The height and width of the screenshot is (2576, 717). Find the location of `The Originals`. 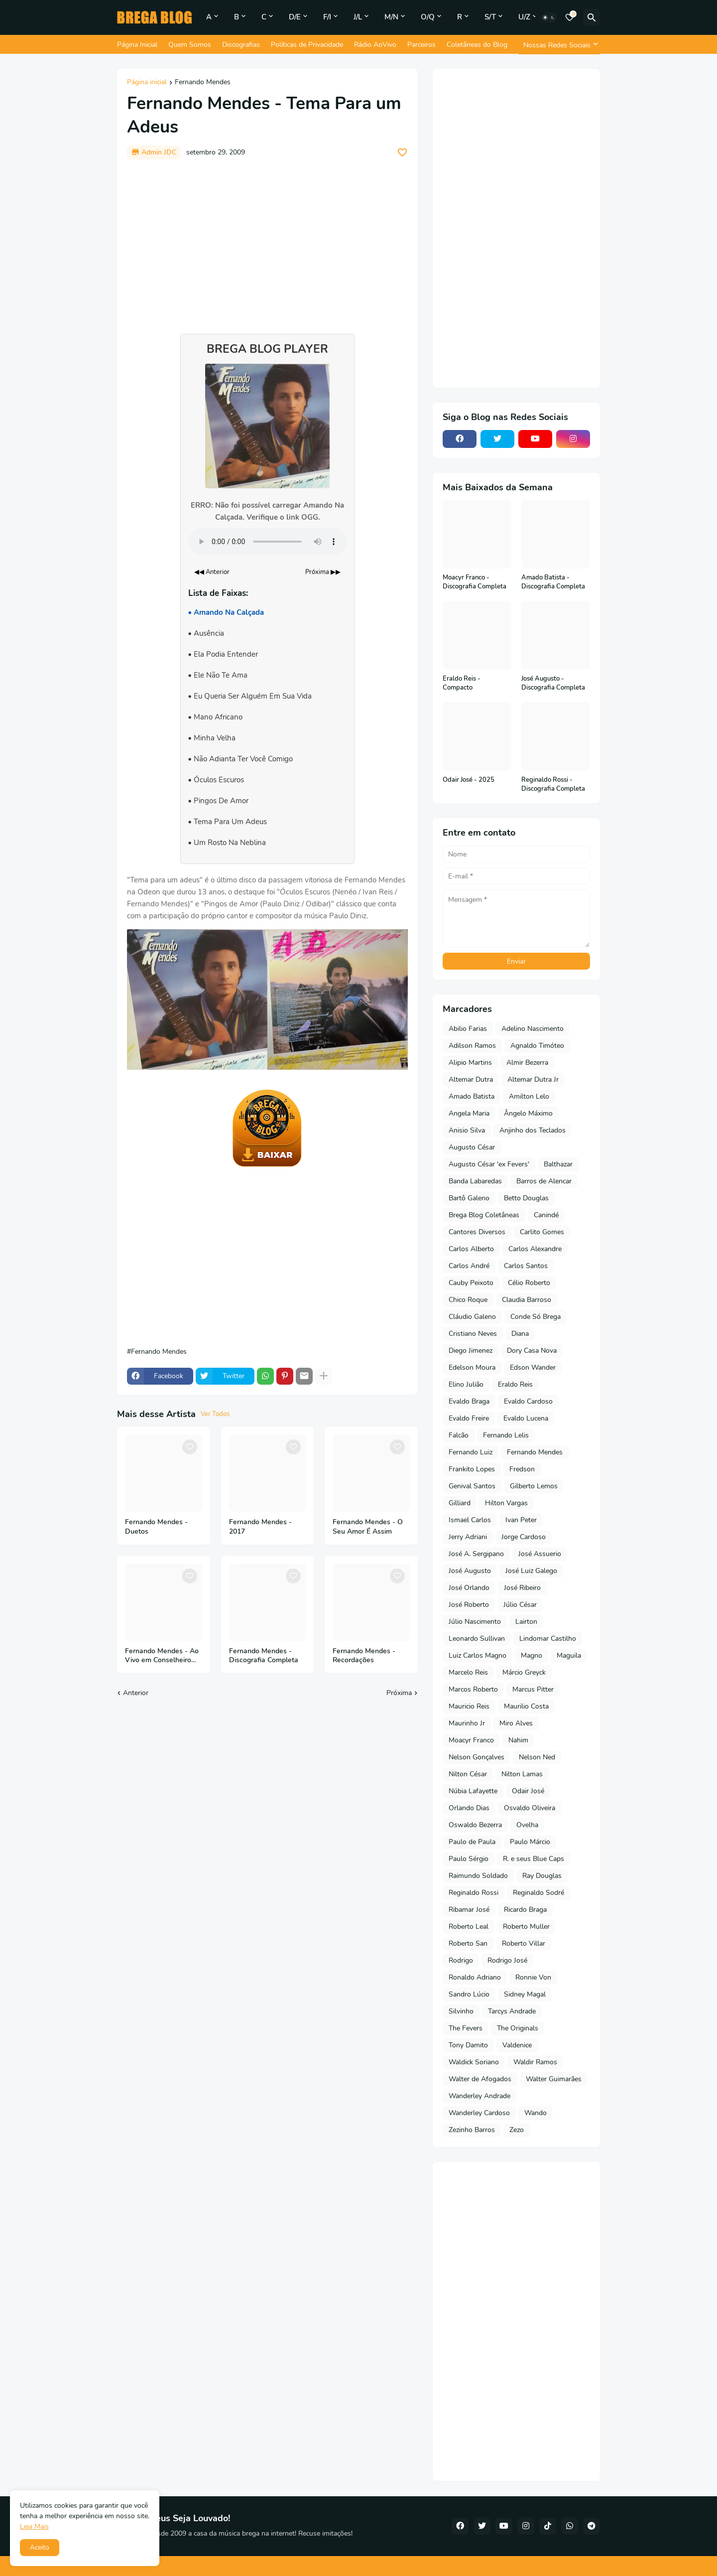

The Originals is located at coordinates (517, 2028).